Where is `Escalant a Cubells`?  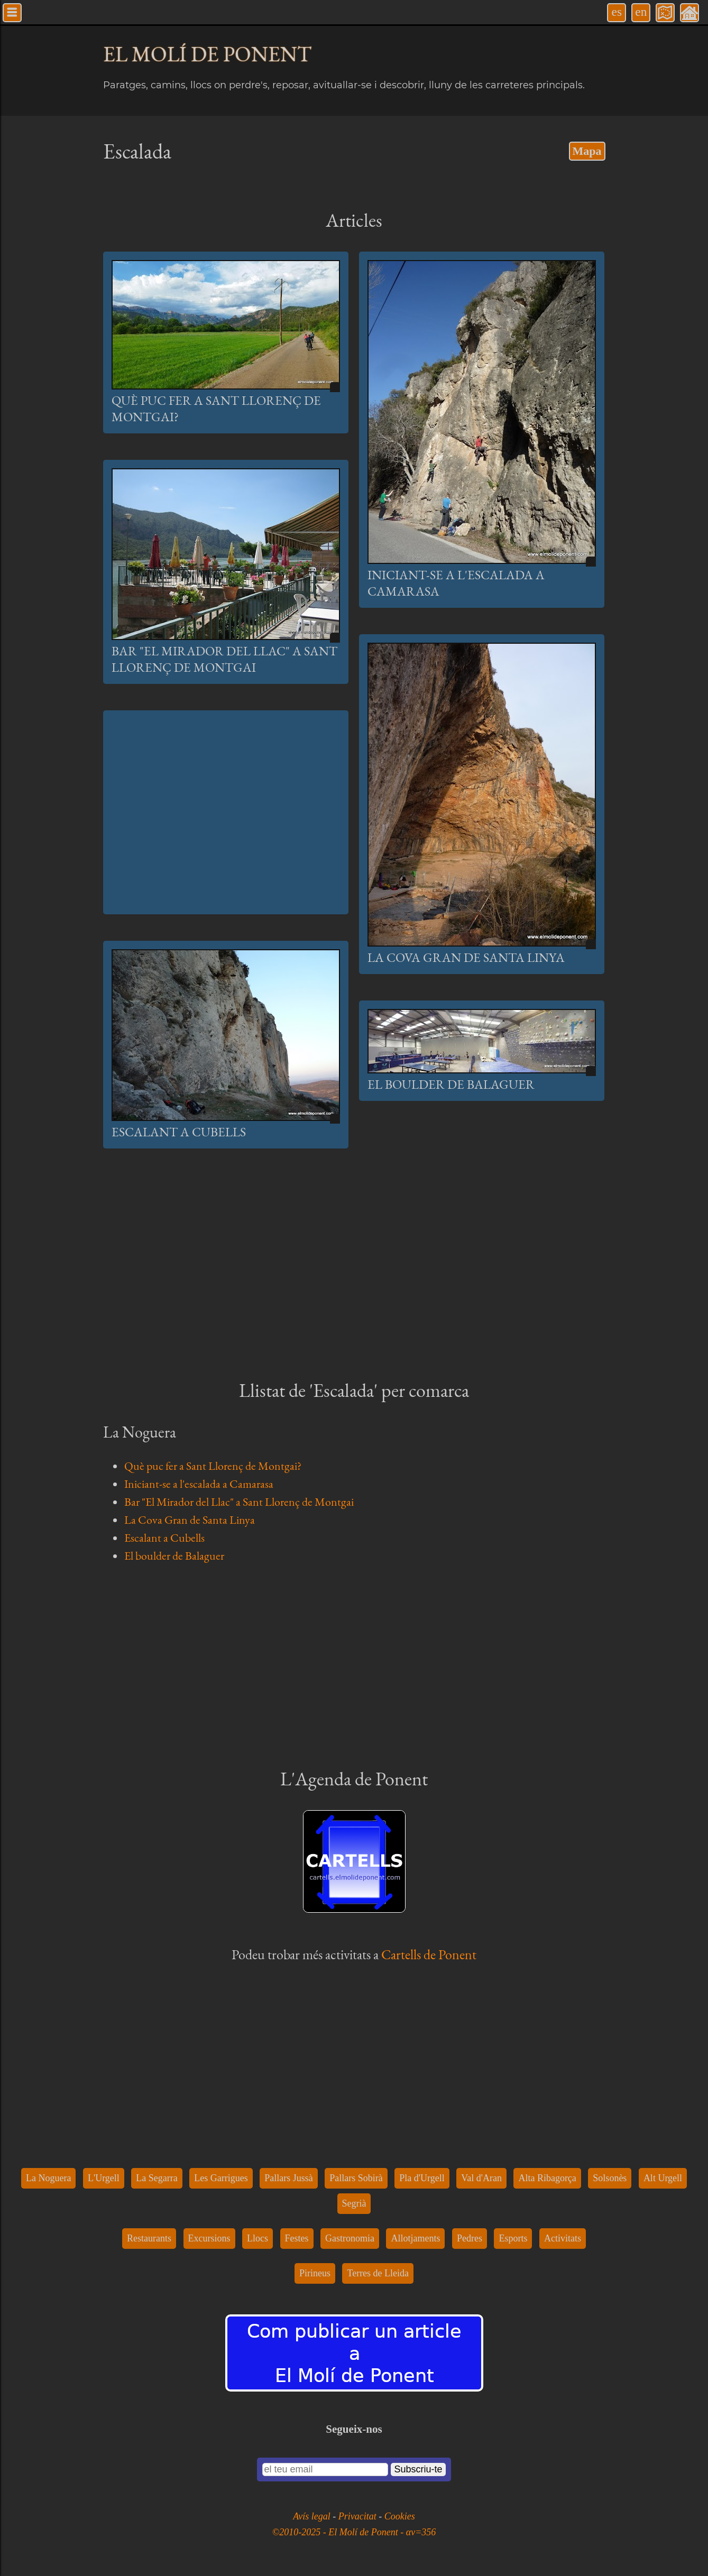
Escalant a Cubells is located at coordinates (179, 1132).